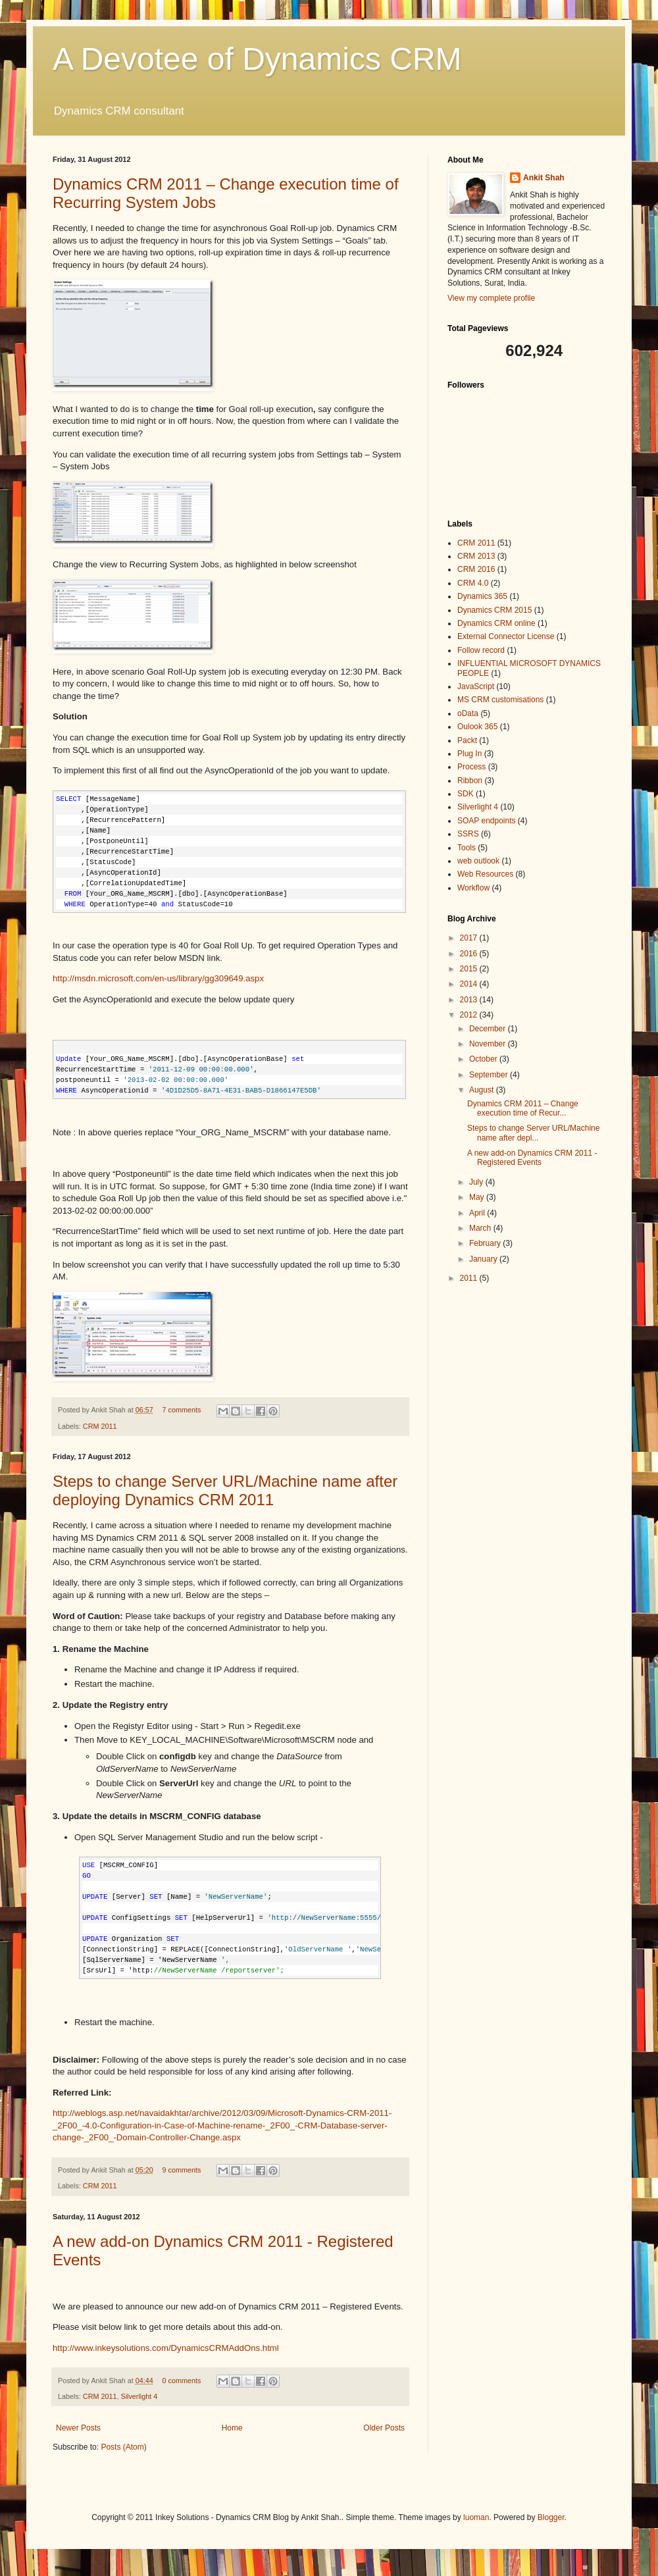 The width and height of the screenshot is (658, 2576). I want to click on Tools, so click(466, 847).